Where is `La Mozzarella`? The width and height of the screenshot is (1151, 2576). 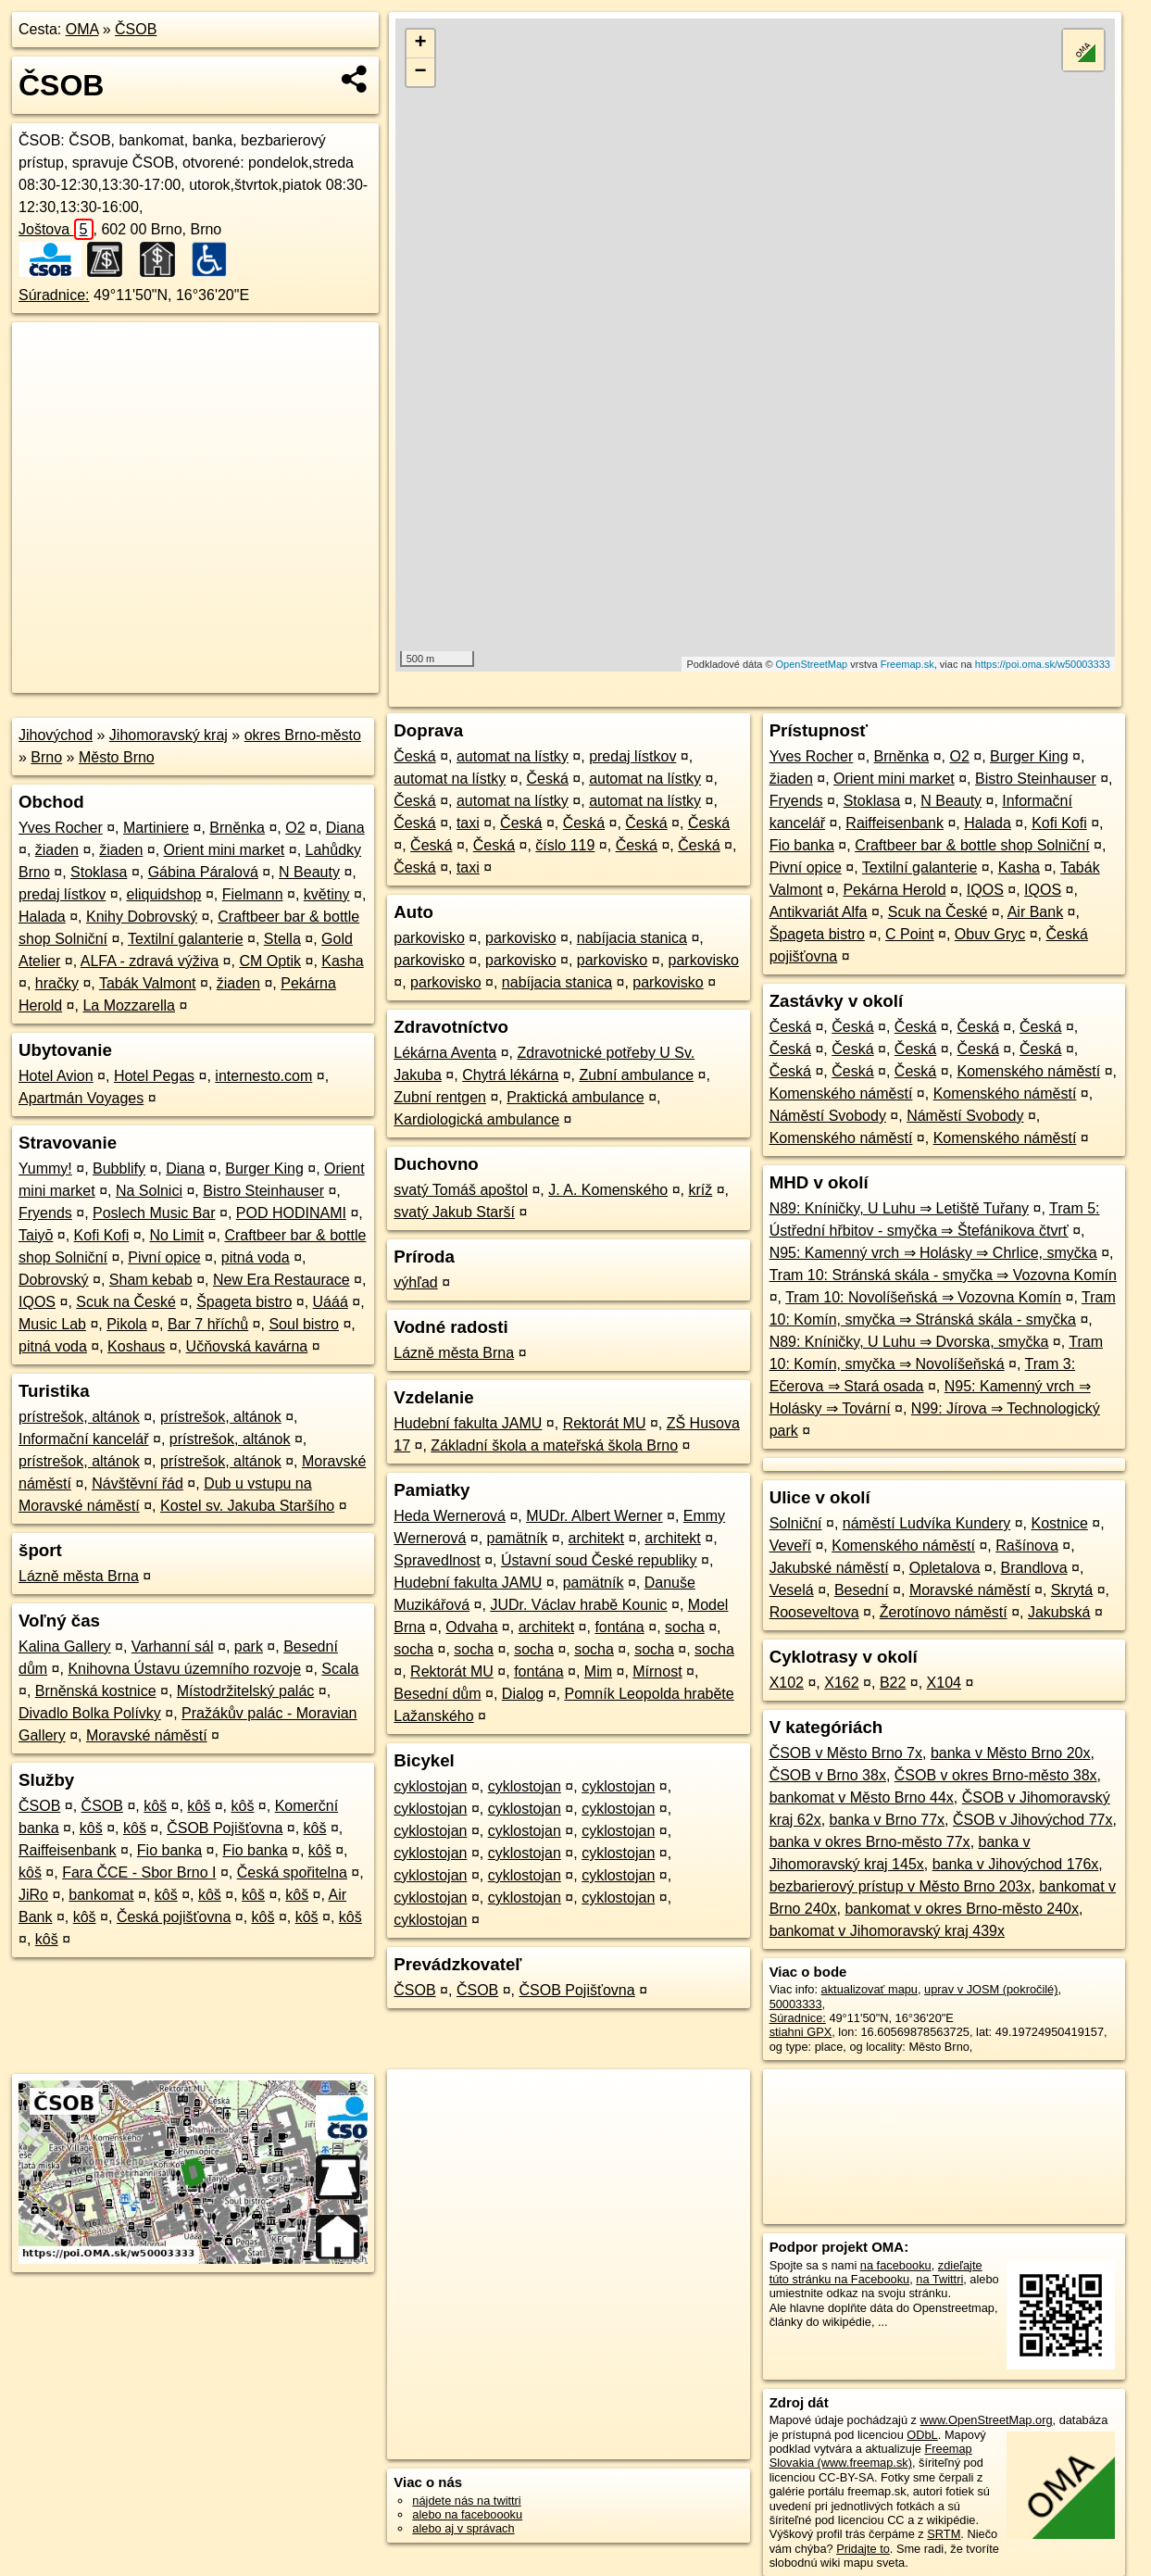
La Mozzarella is located at coordinates (128, 1005).